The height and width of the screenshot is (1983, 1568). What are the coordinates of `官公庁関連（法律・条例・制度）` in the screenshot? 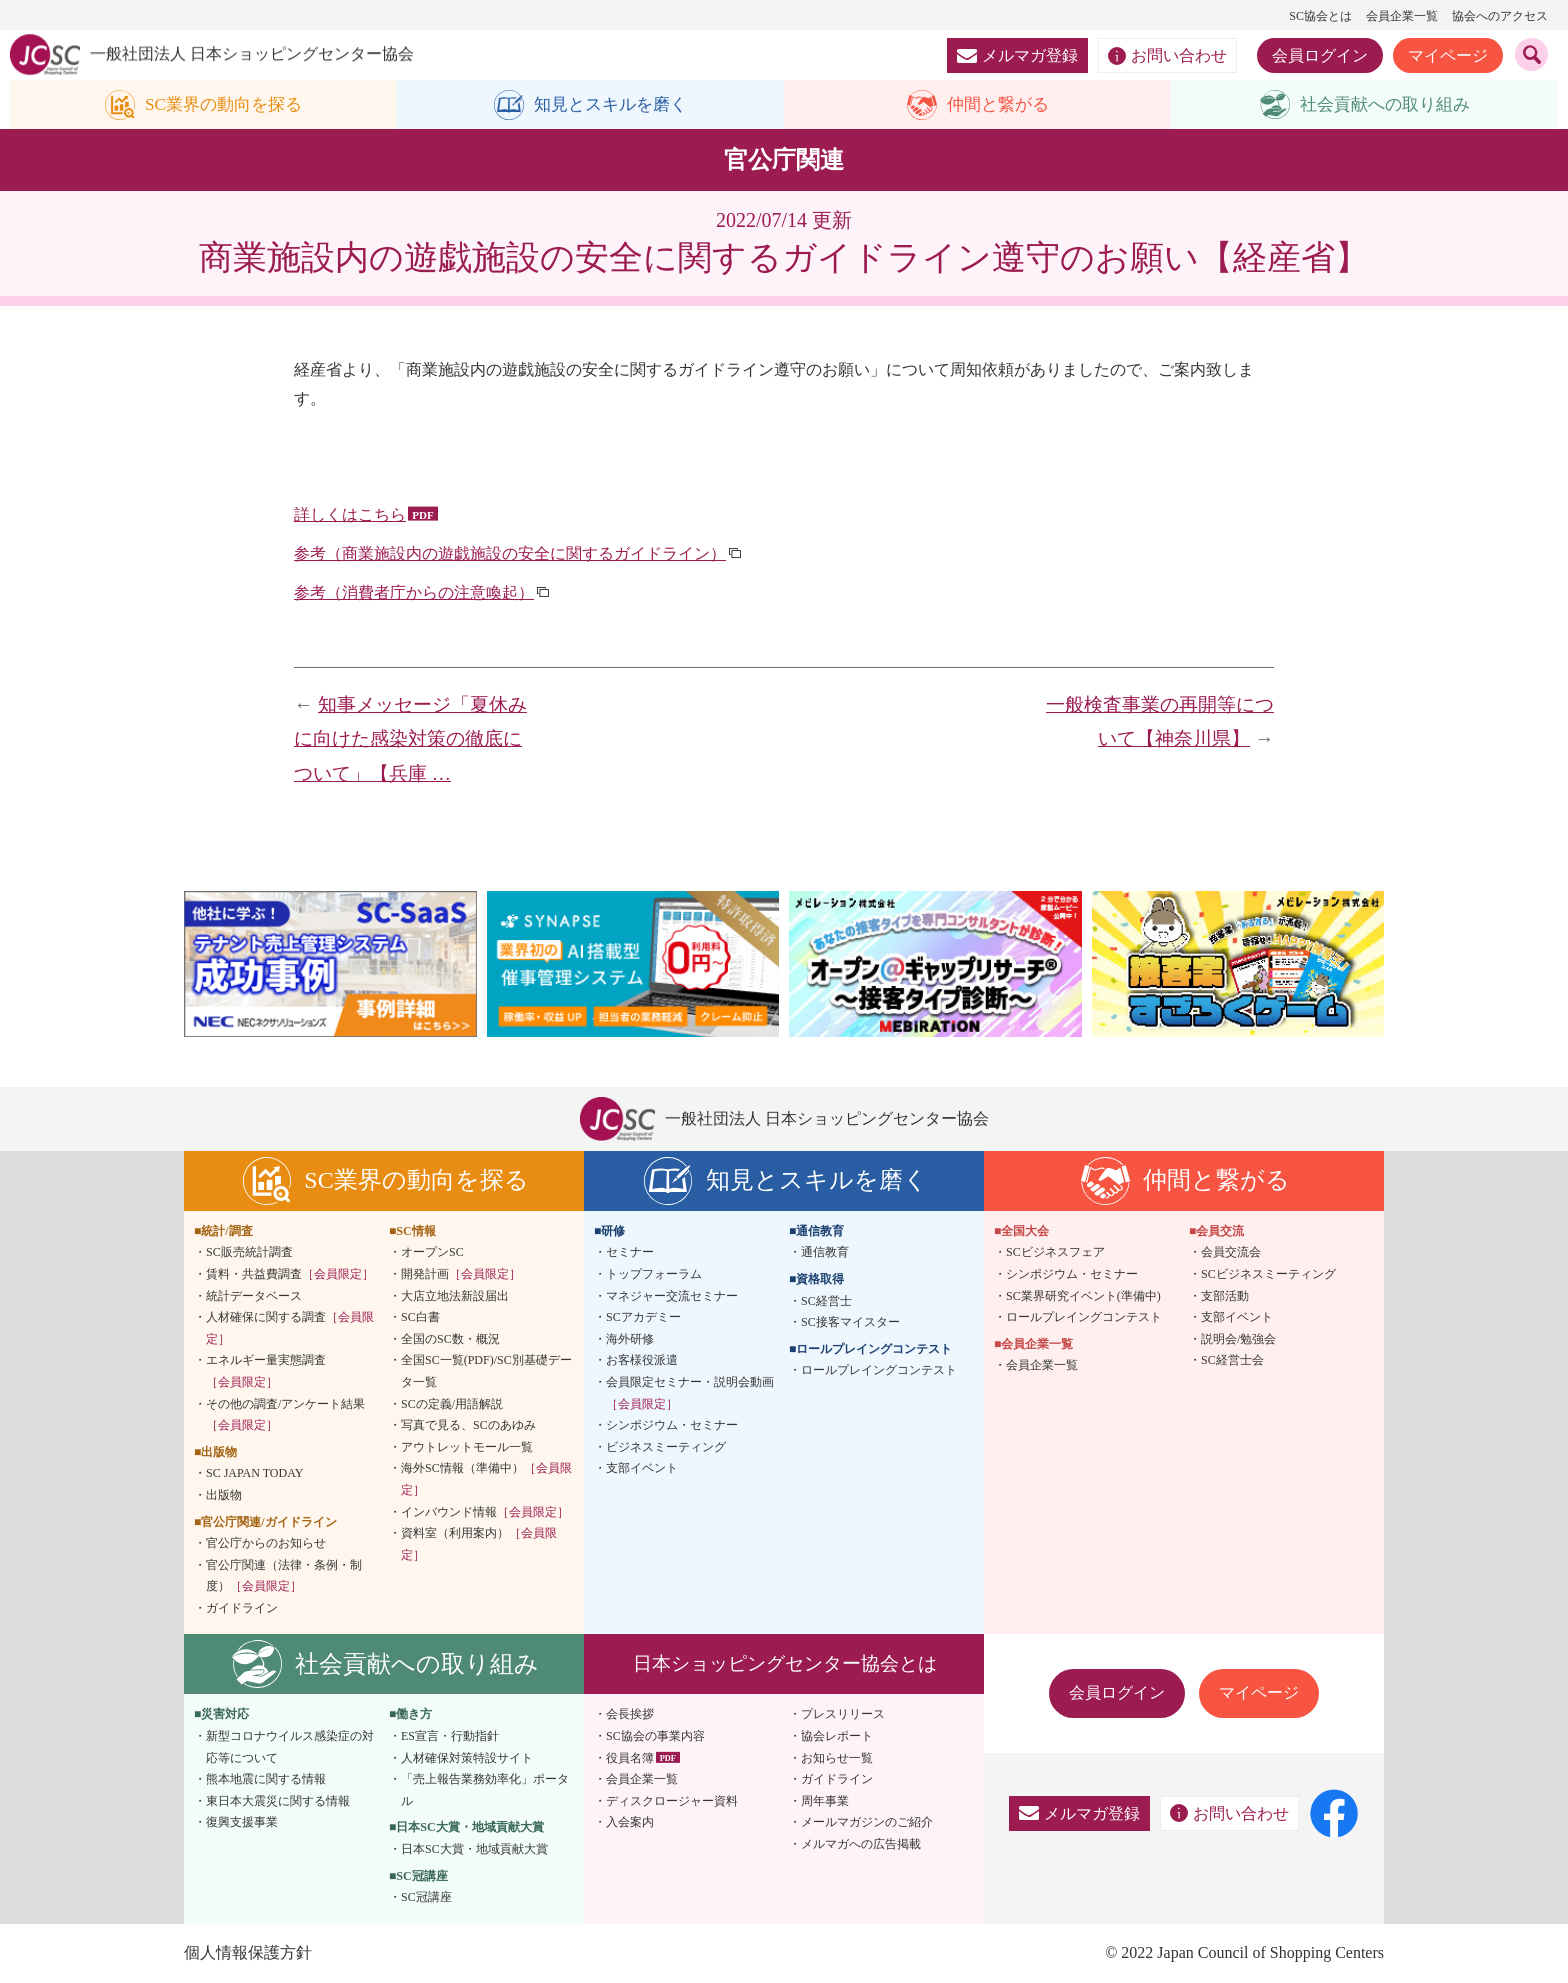 It's located at (284, 1576).